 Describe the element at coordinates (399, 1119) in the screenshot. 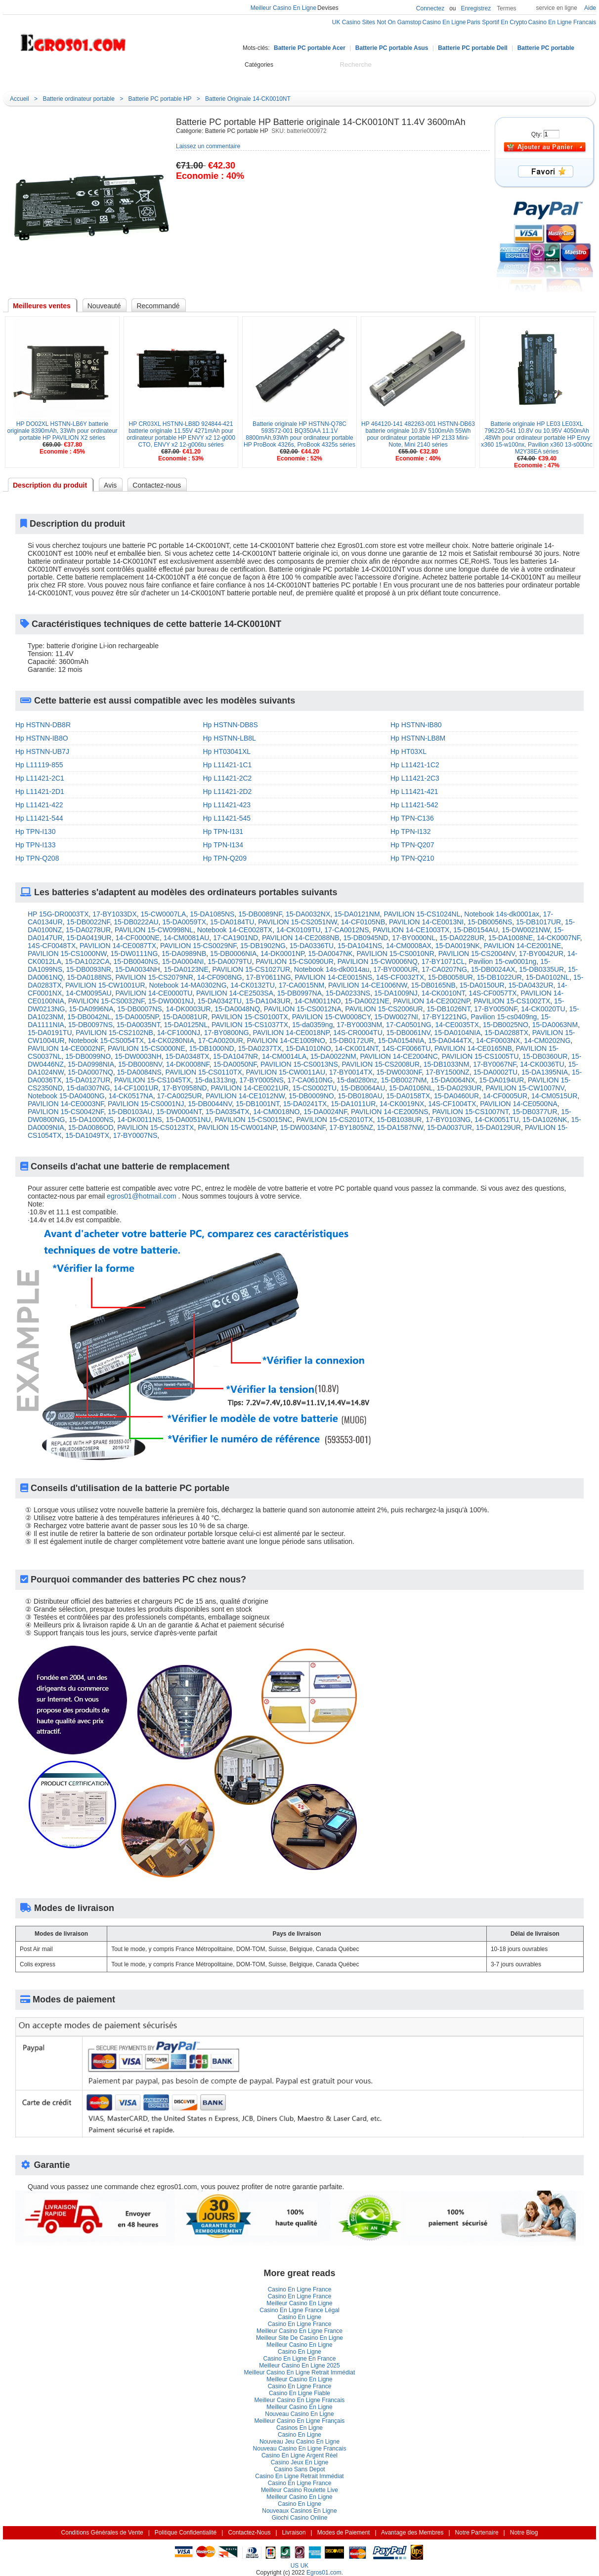

I see `15-DB1038UR` at that location.